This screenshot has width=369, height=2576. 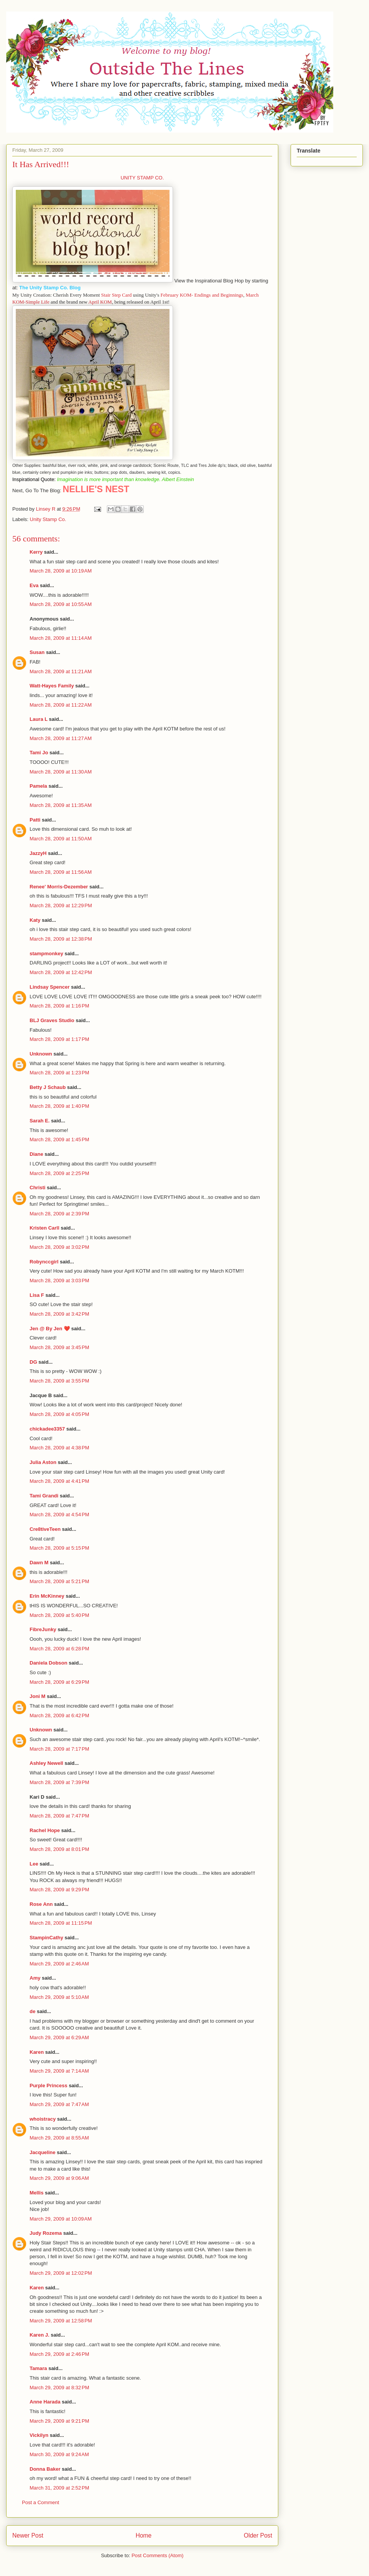 I want to click on March 29, 2009 at 7:47 AM, so click(x=59, y=2104).